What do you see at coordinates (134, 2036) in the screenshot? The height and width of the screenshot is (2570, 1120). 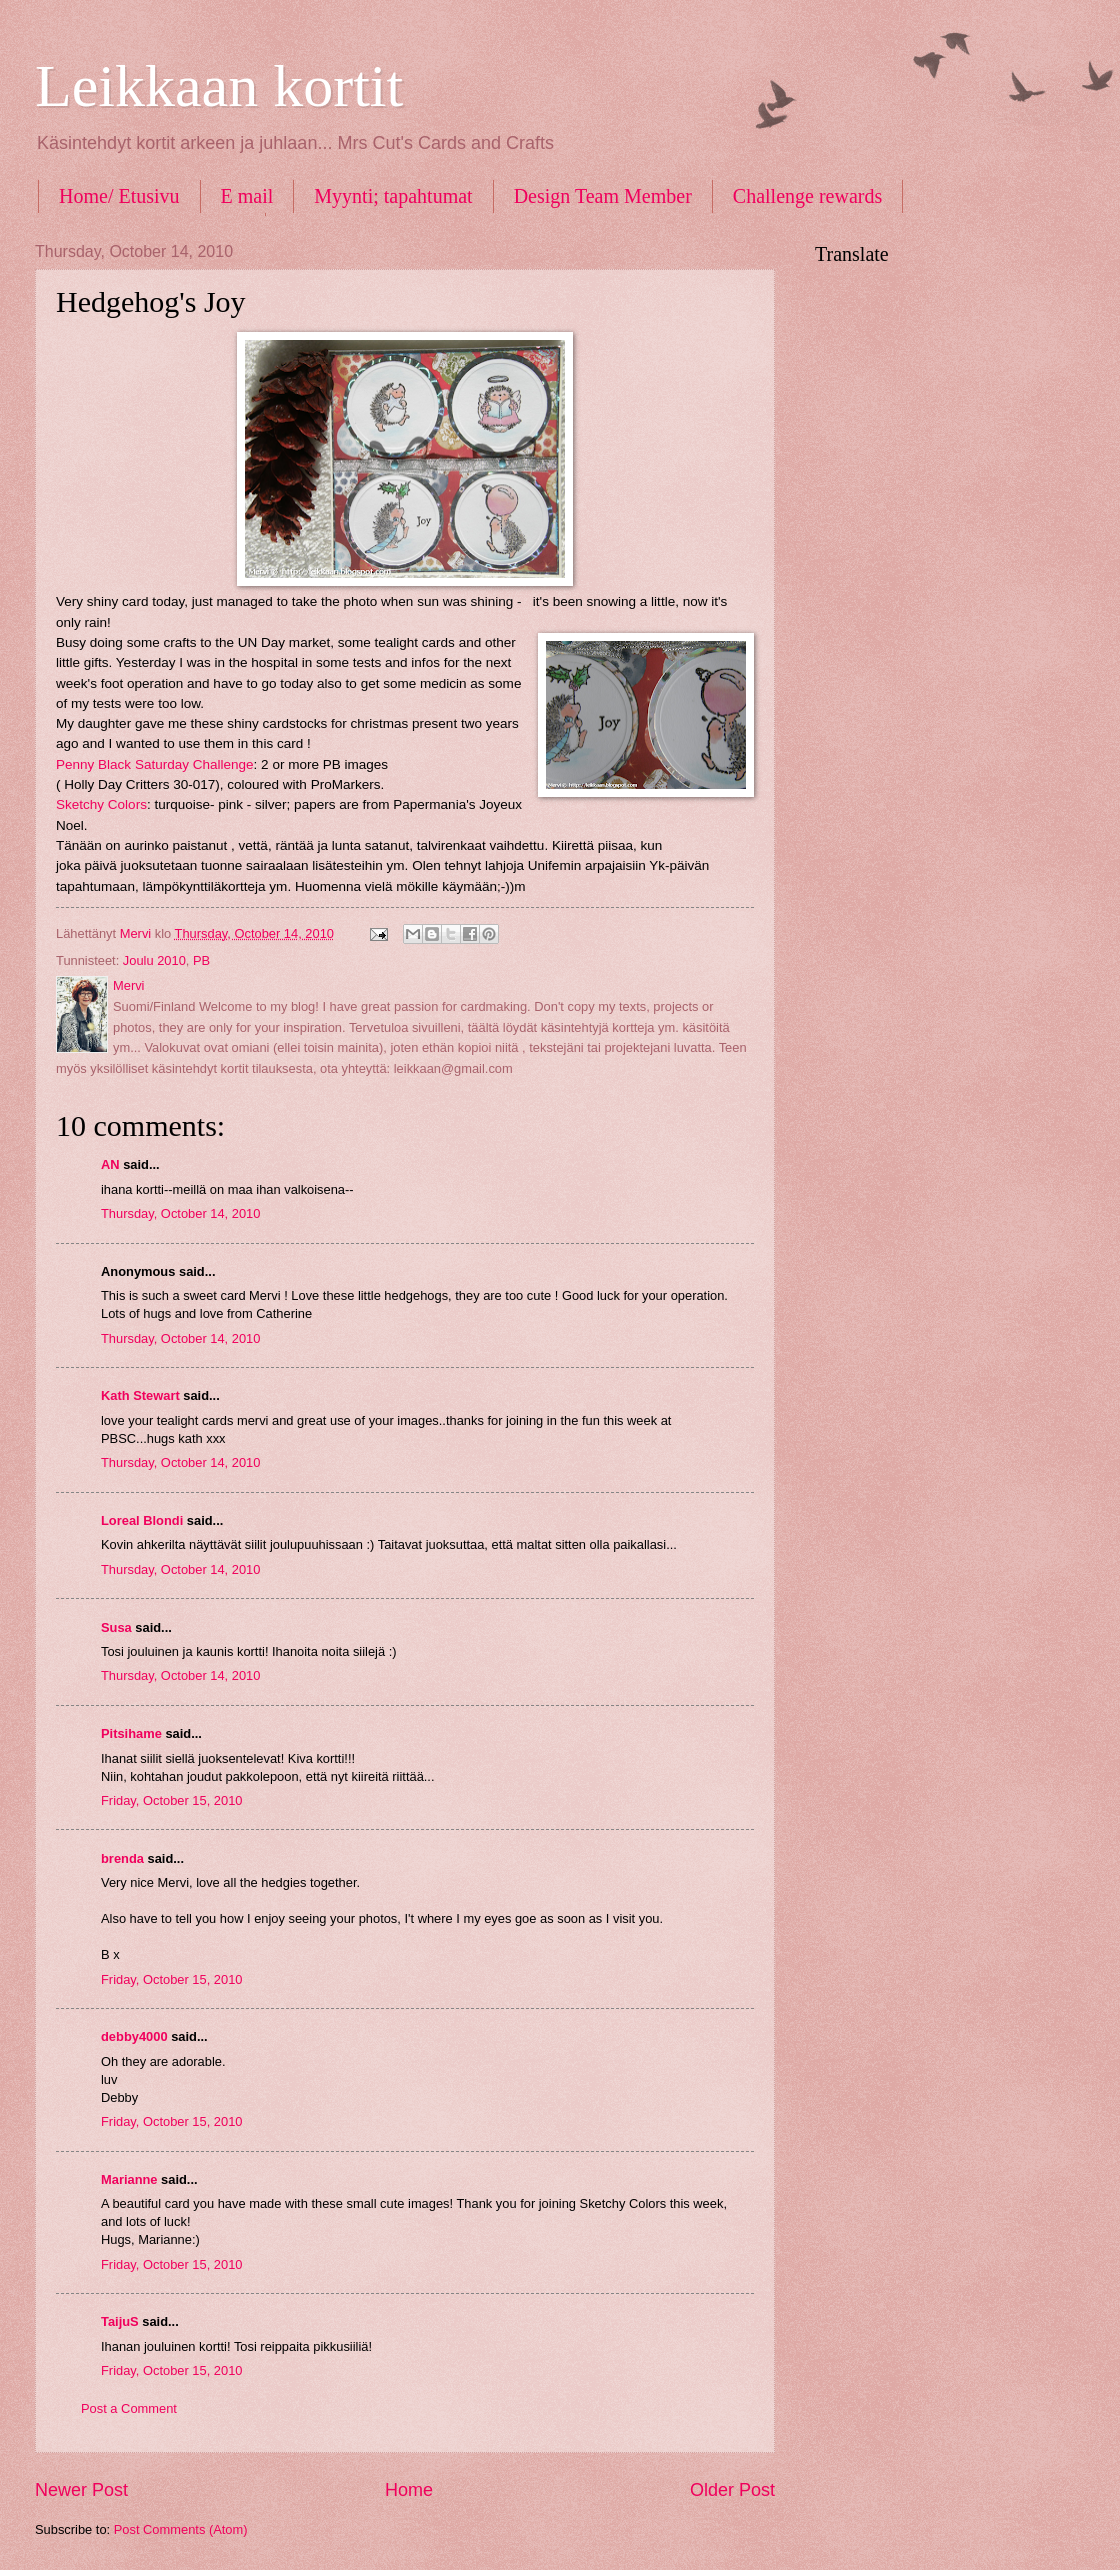 I see `debby4000` at bounding box center [134, 2036].